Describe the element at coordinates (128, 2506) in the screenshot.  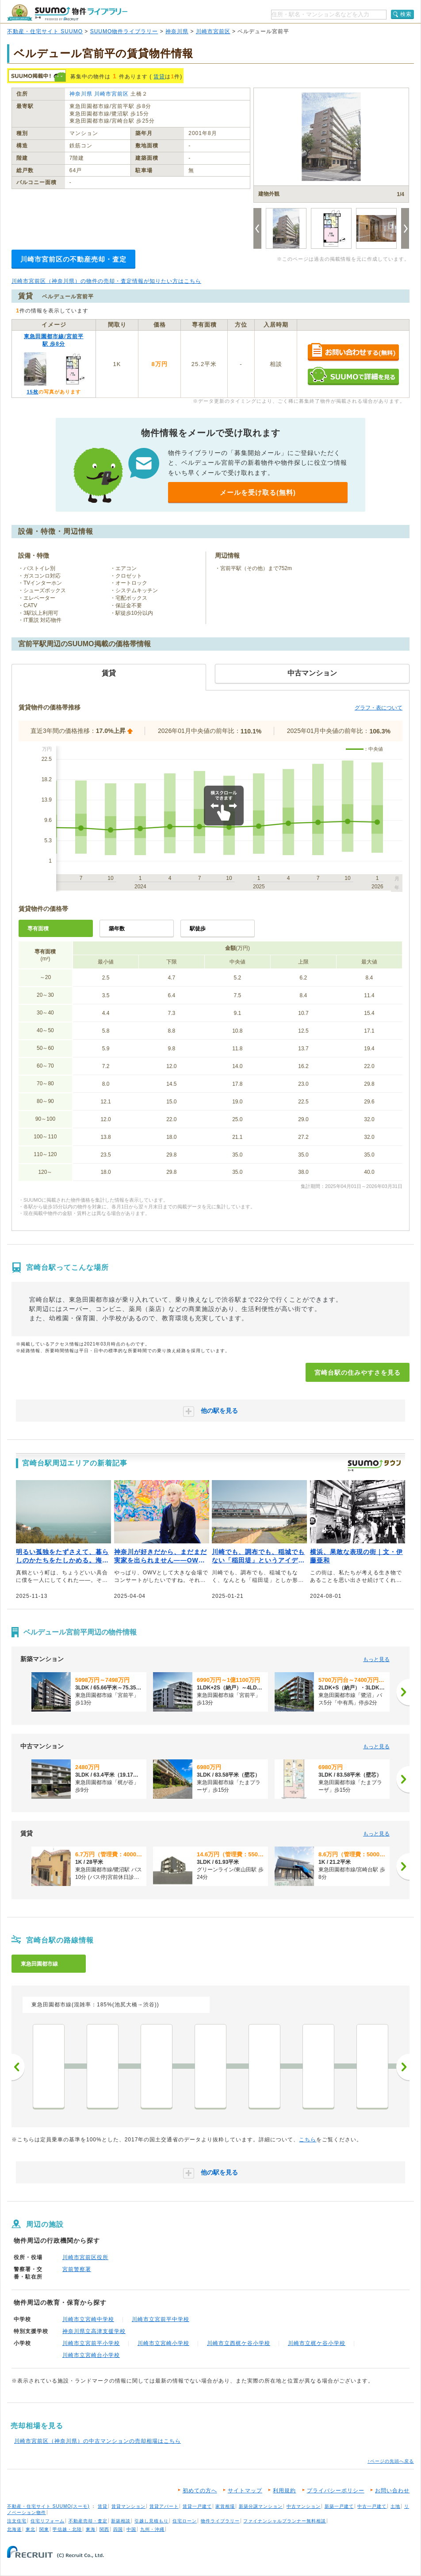
I see `賃貸マンション` at that location.